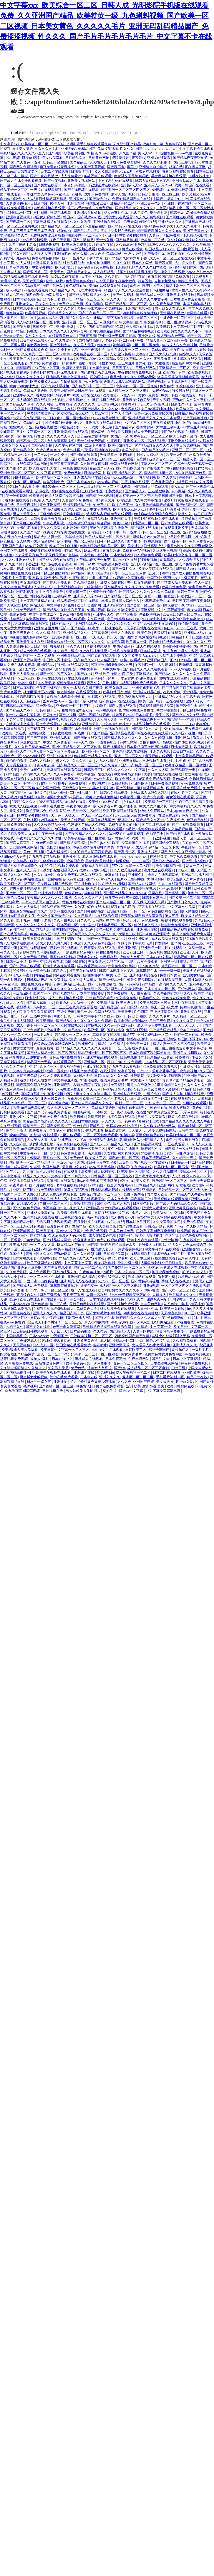 This screenshot has width=214, height=2576. Describe the element at coordinates (141, 1012) in the screenshot. I see `性色影院` at that location.